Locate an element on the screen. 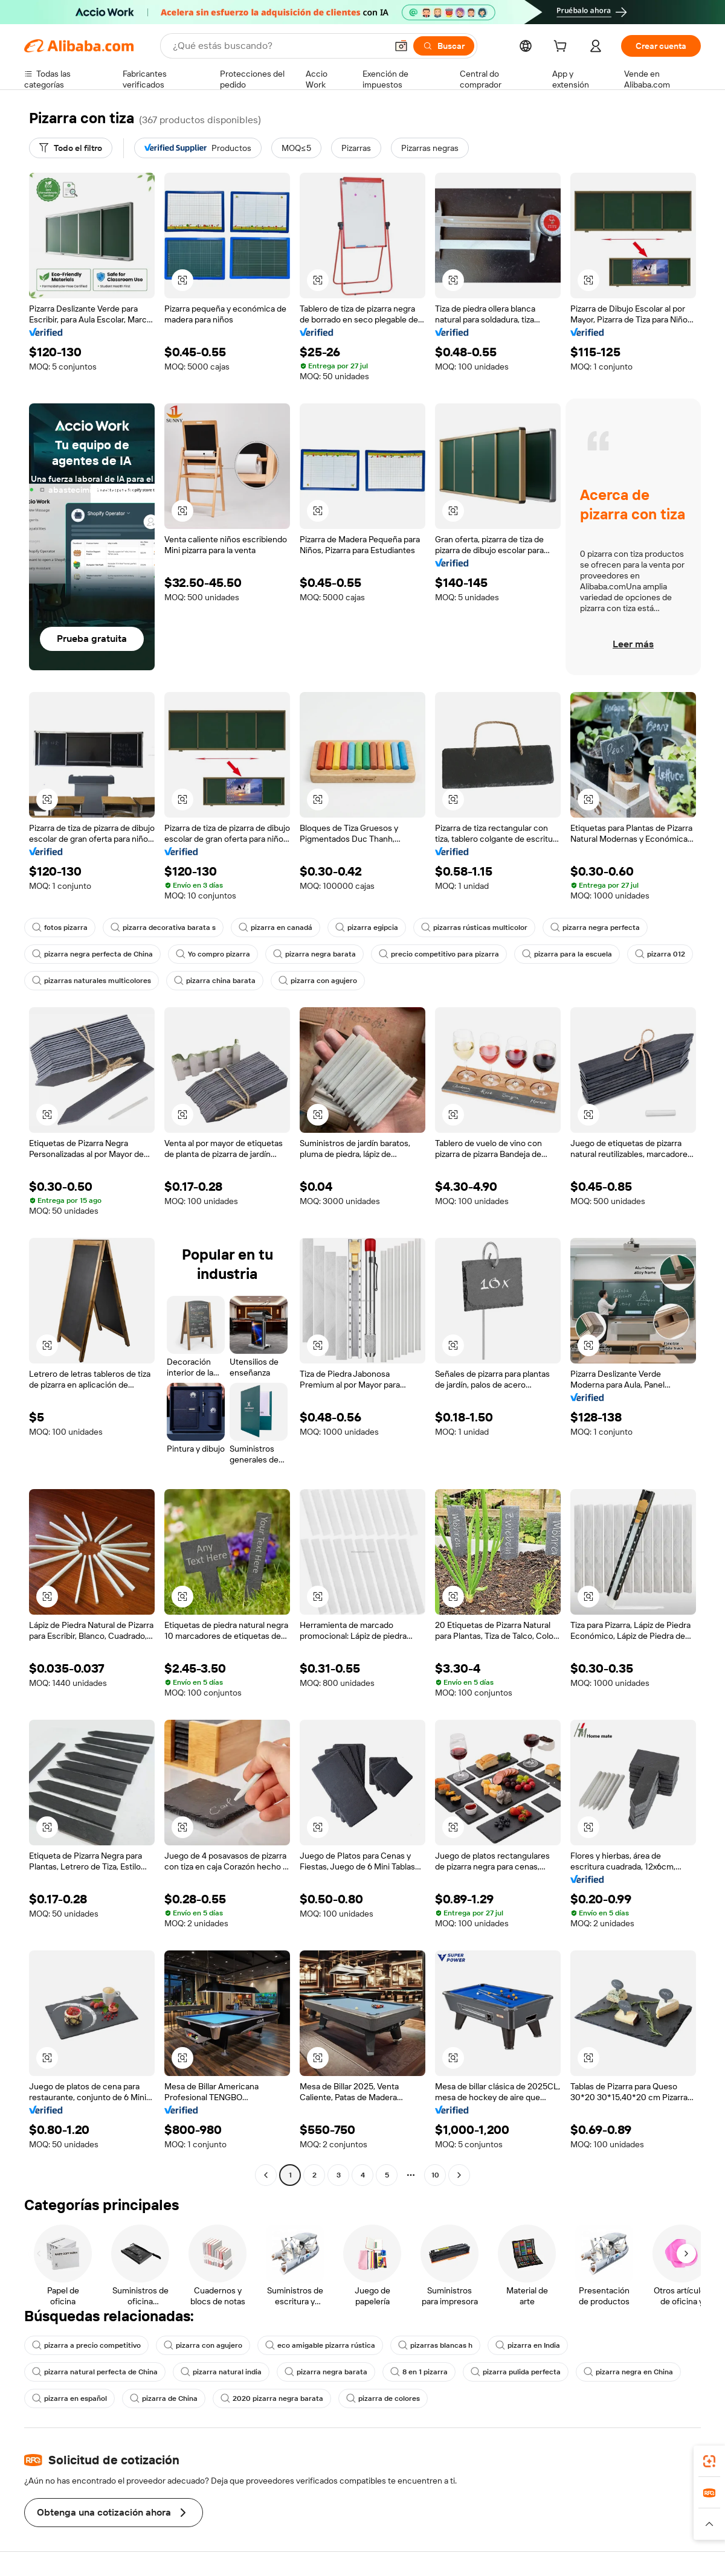  fotos pizarra is located at coordinates (60, 927).